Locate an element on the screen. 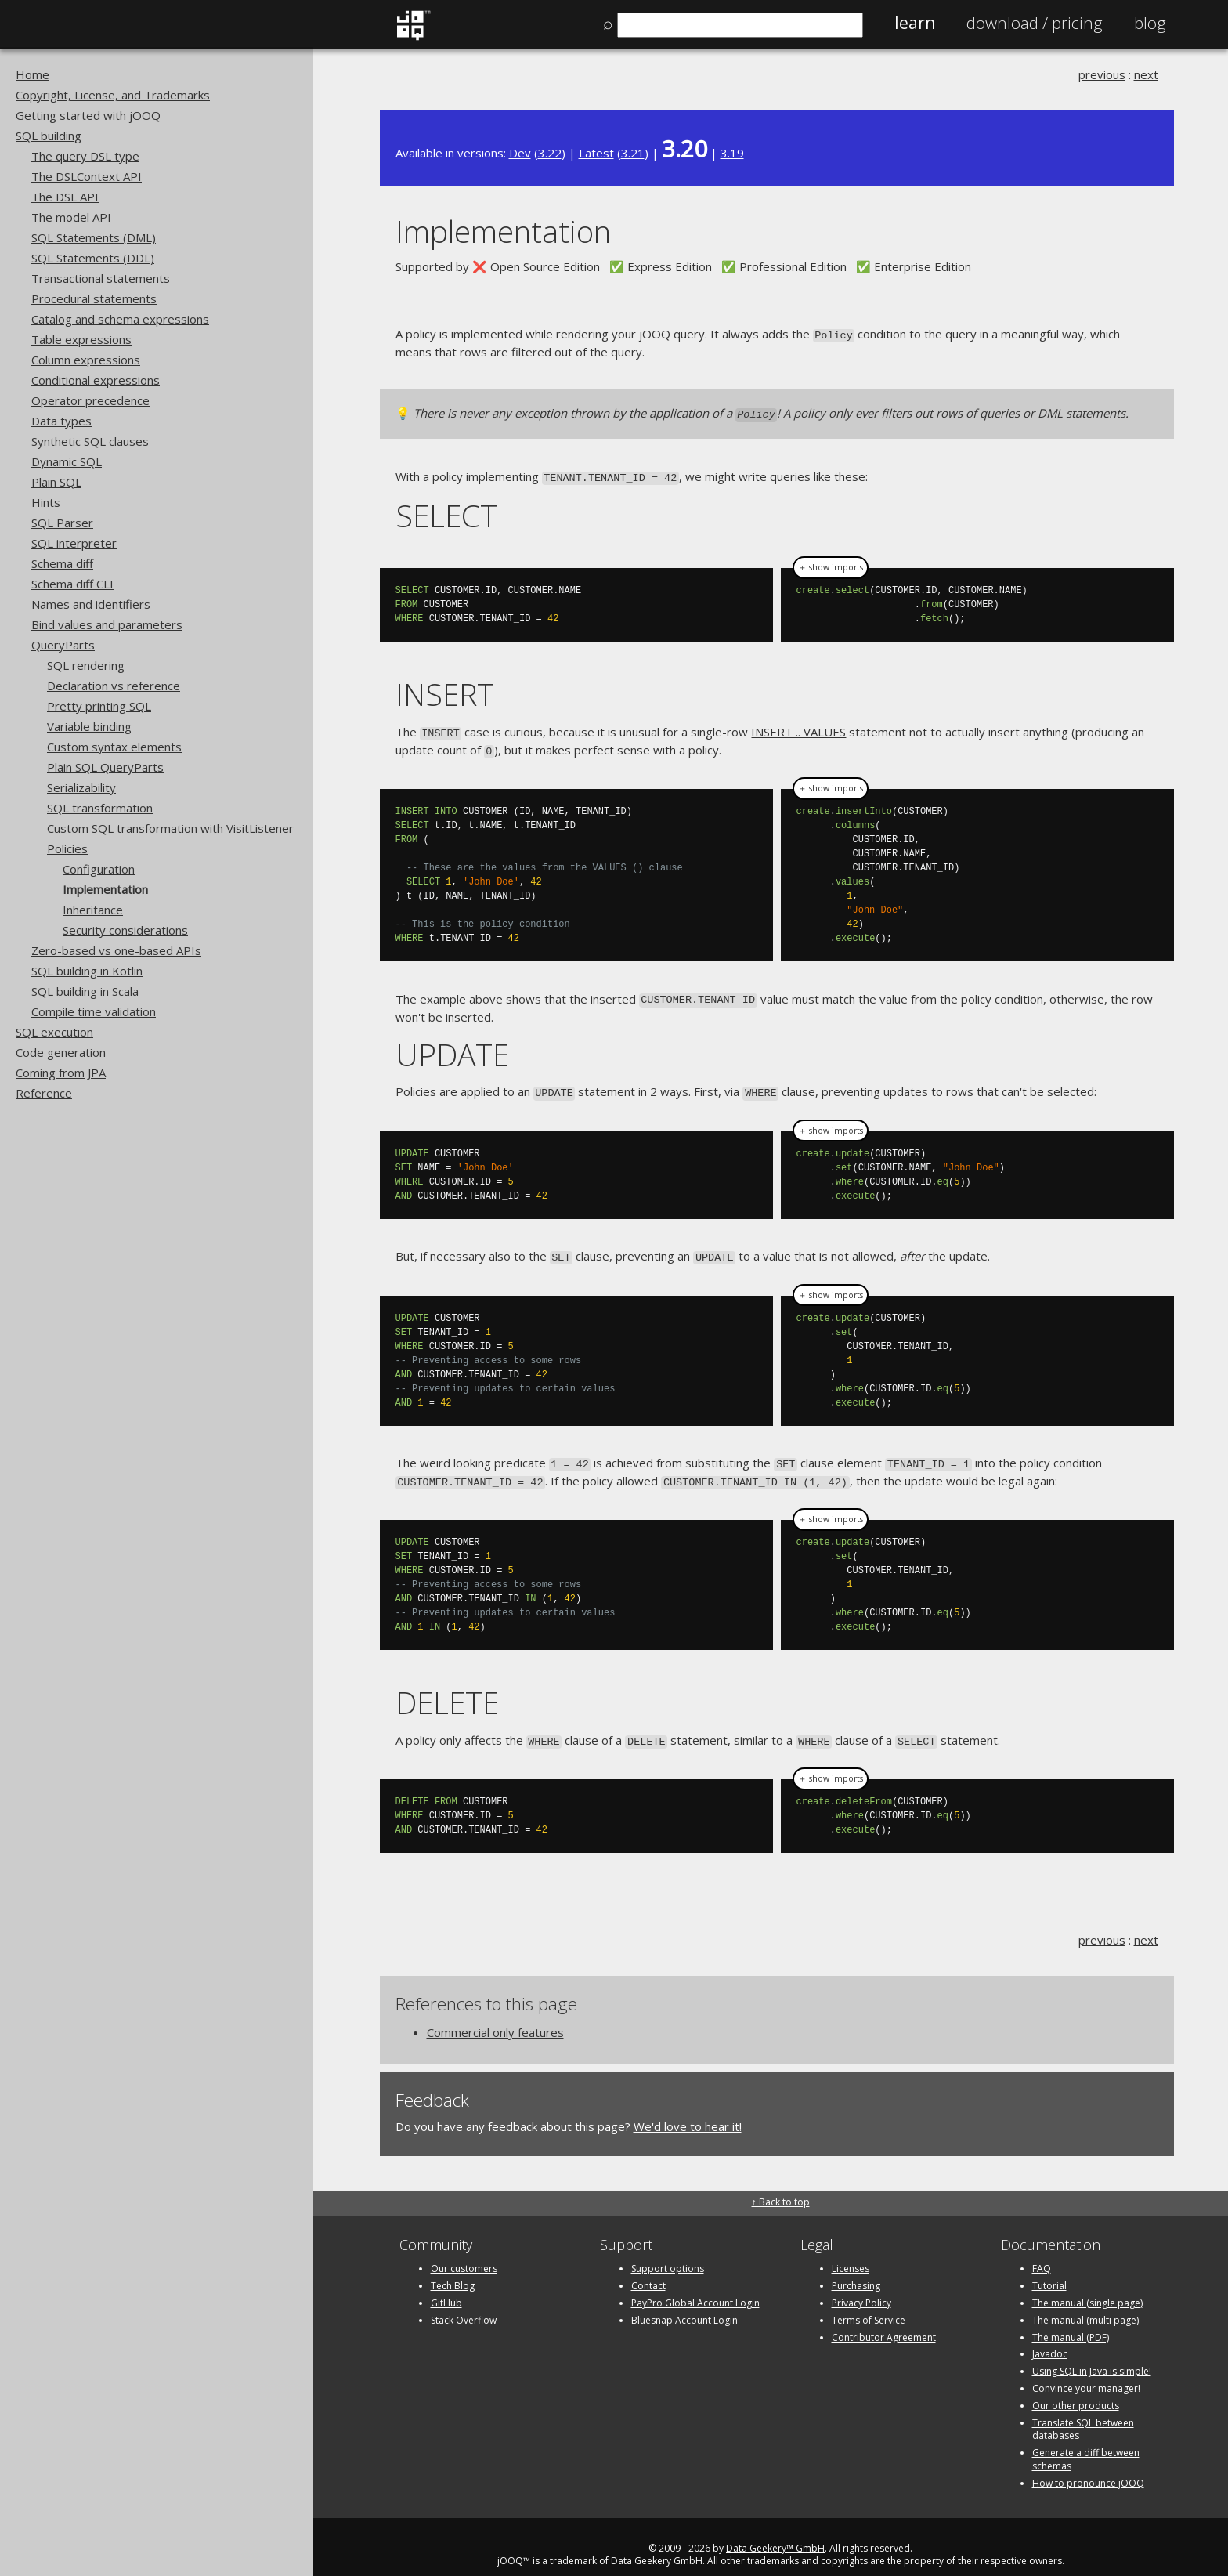 This screenshot has height=2576, width=1228. Our other products is located at coordinates (1075, 2389).